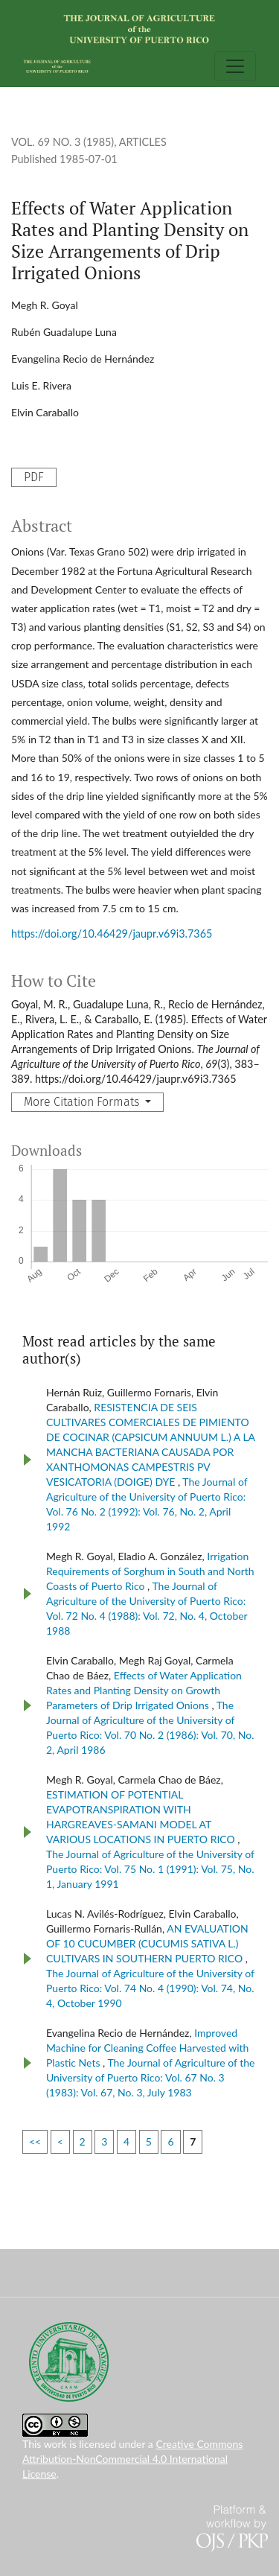 The height and width of the screenshot is (2576, 279). What do you see at coordinates (35, 2141) in the screenshot?
I see `<<` at bounding box center [35, 2141].